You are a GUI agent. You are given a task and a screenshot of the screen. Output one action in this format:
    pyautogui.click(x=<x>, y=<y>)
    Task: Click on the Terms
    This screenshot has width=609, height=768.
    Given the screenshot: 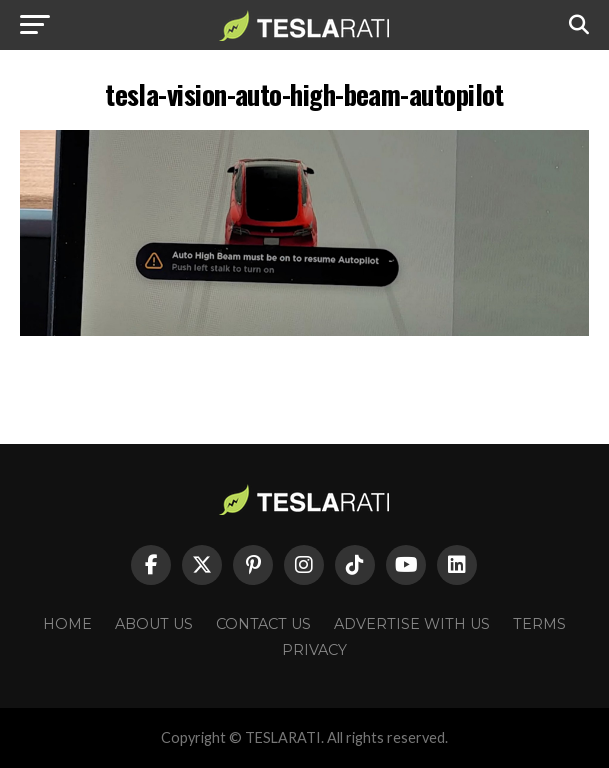 What is the action you would take?
    pyautogui.click(x=539, y=624)
    